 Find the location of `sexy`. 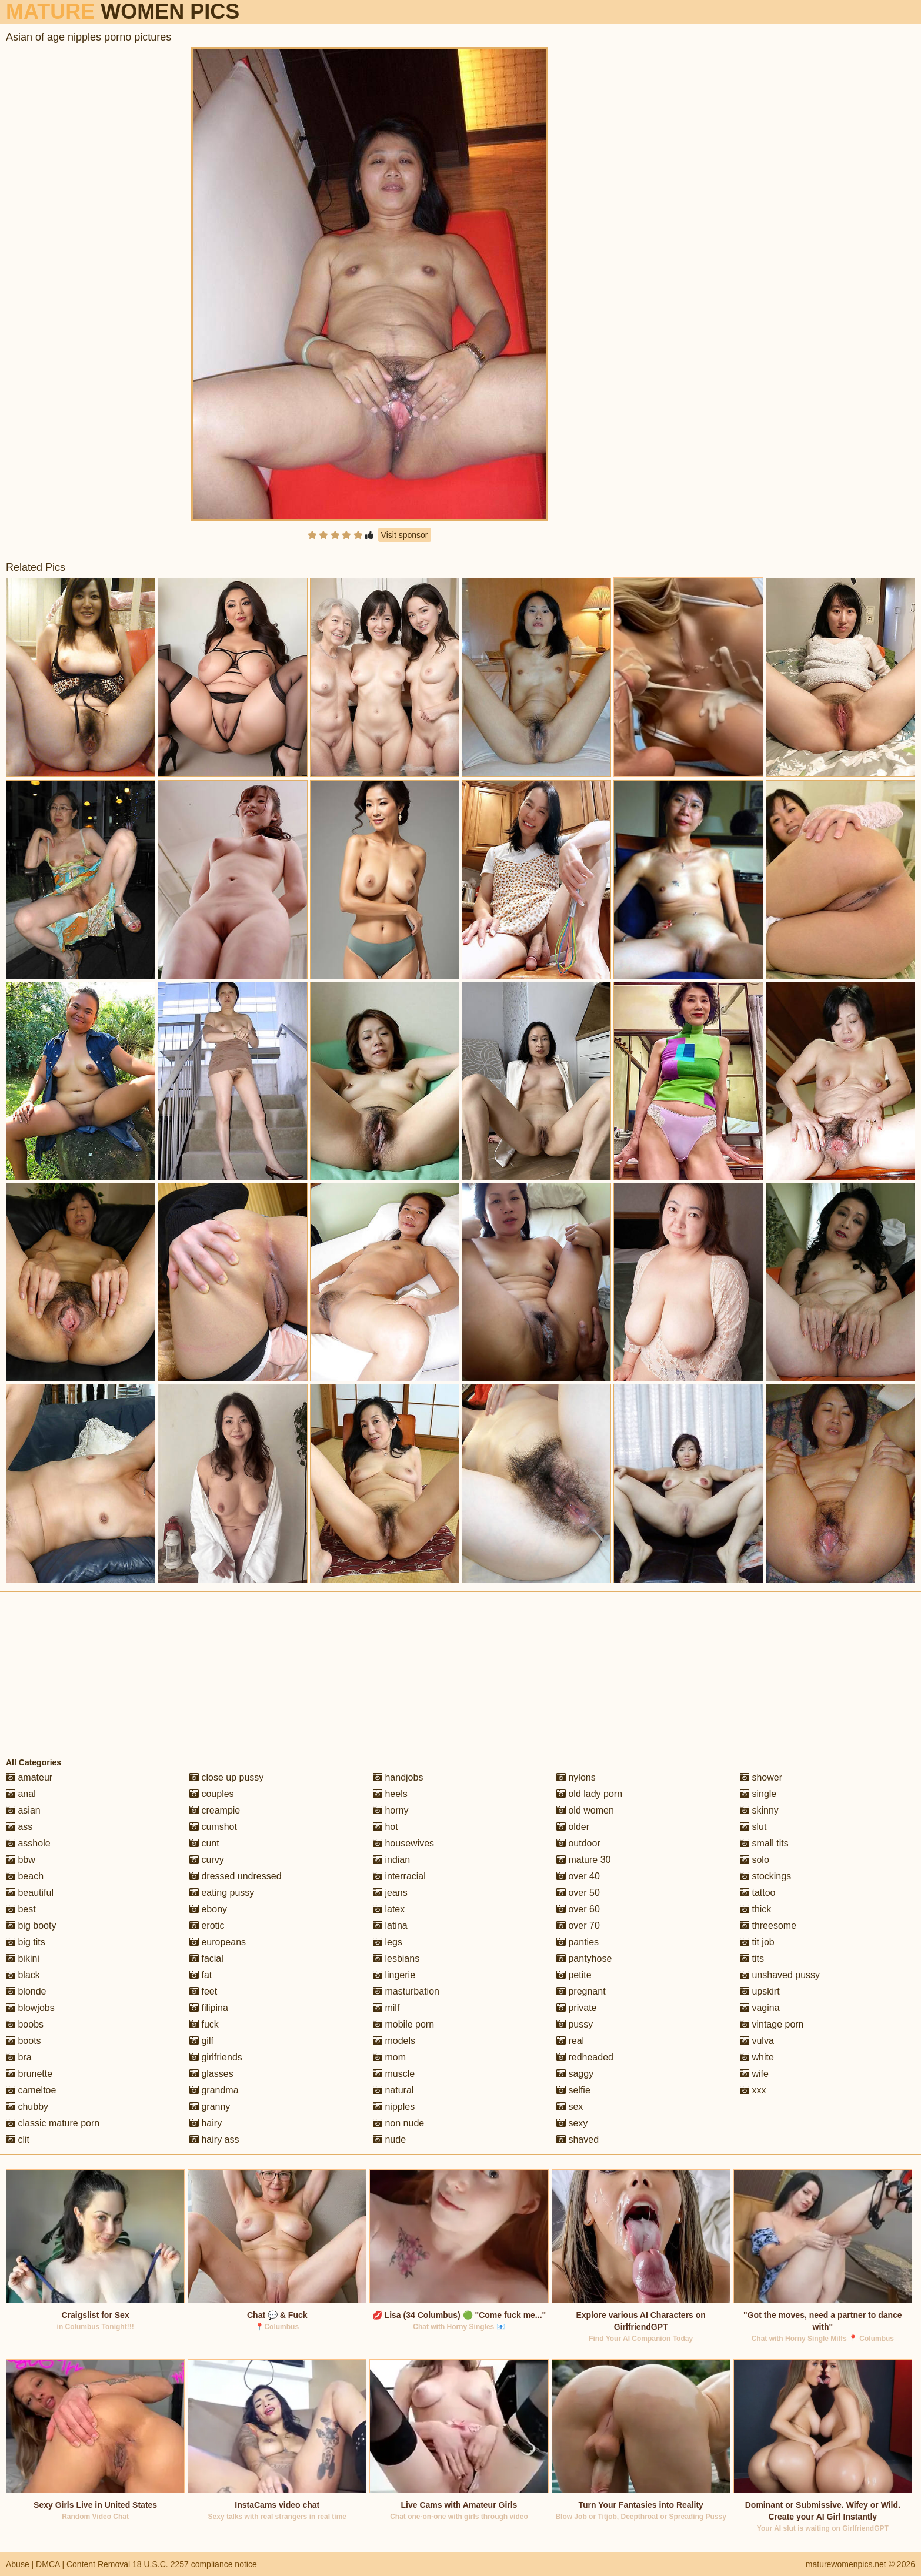

sexy is located at coordinates (572, 2123).